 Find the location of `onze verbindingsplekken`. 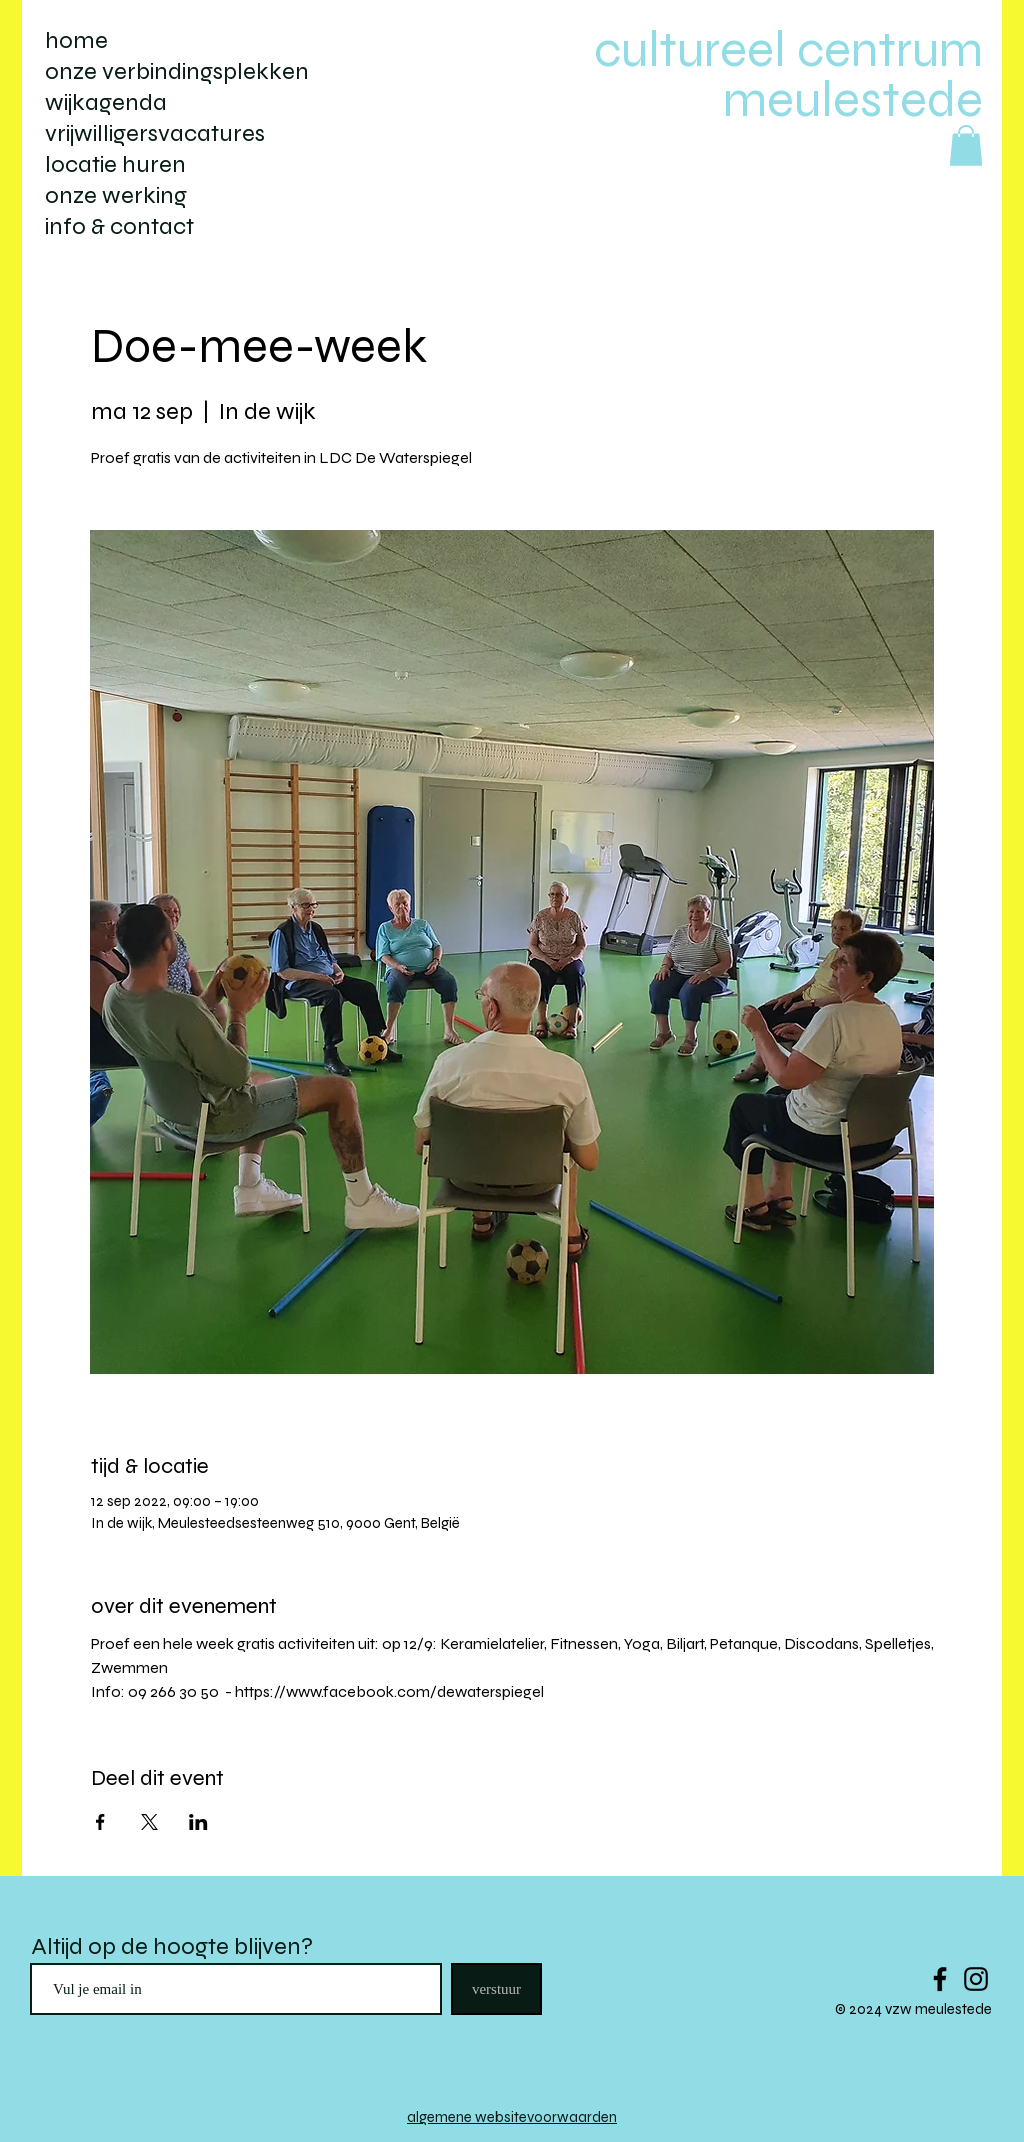

onze verbindingsplekken is located at coordinates (177, 71).